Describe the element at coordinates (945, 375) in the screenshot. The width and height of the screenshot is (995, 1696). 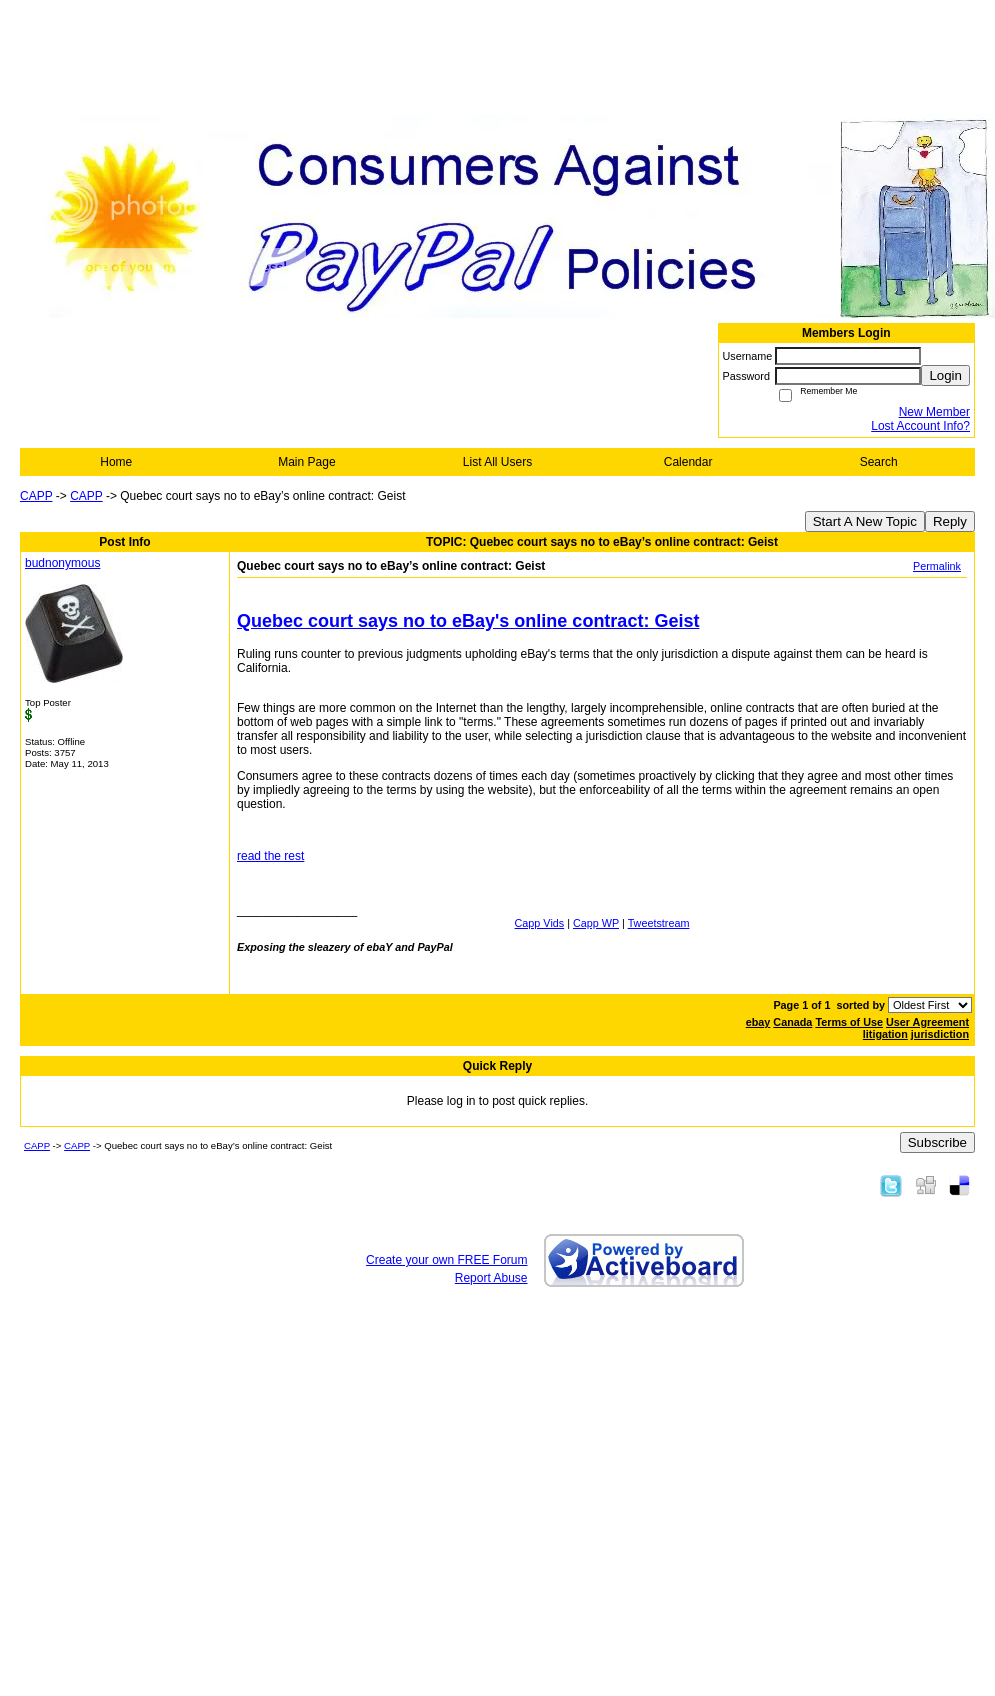
I see `Login` at that location.